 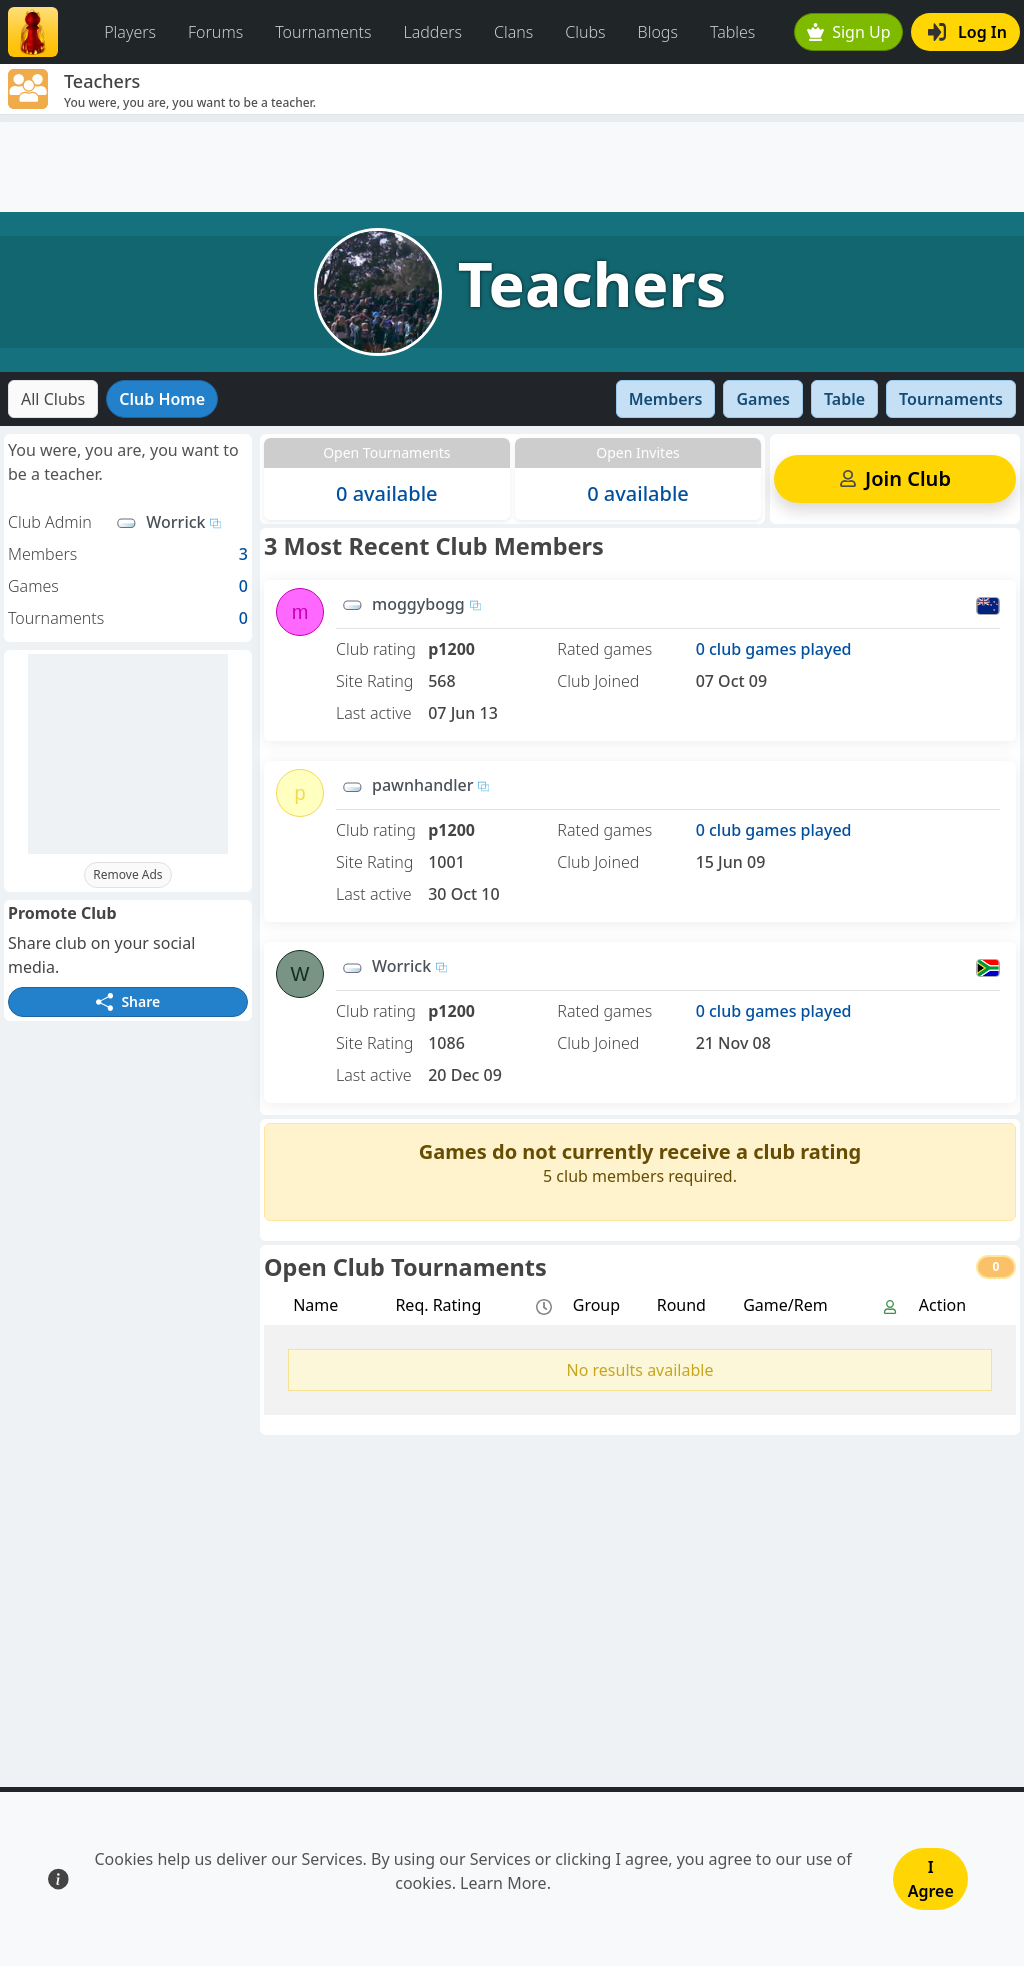 What do you see at coordinates (127, 874) in the screenshot?
I see `Remove Ads` at bounding box center [127, 874].